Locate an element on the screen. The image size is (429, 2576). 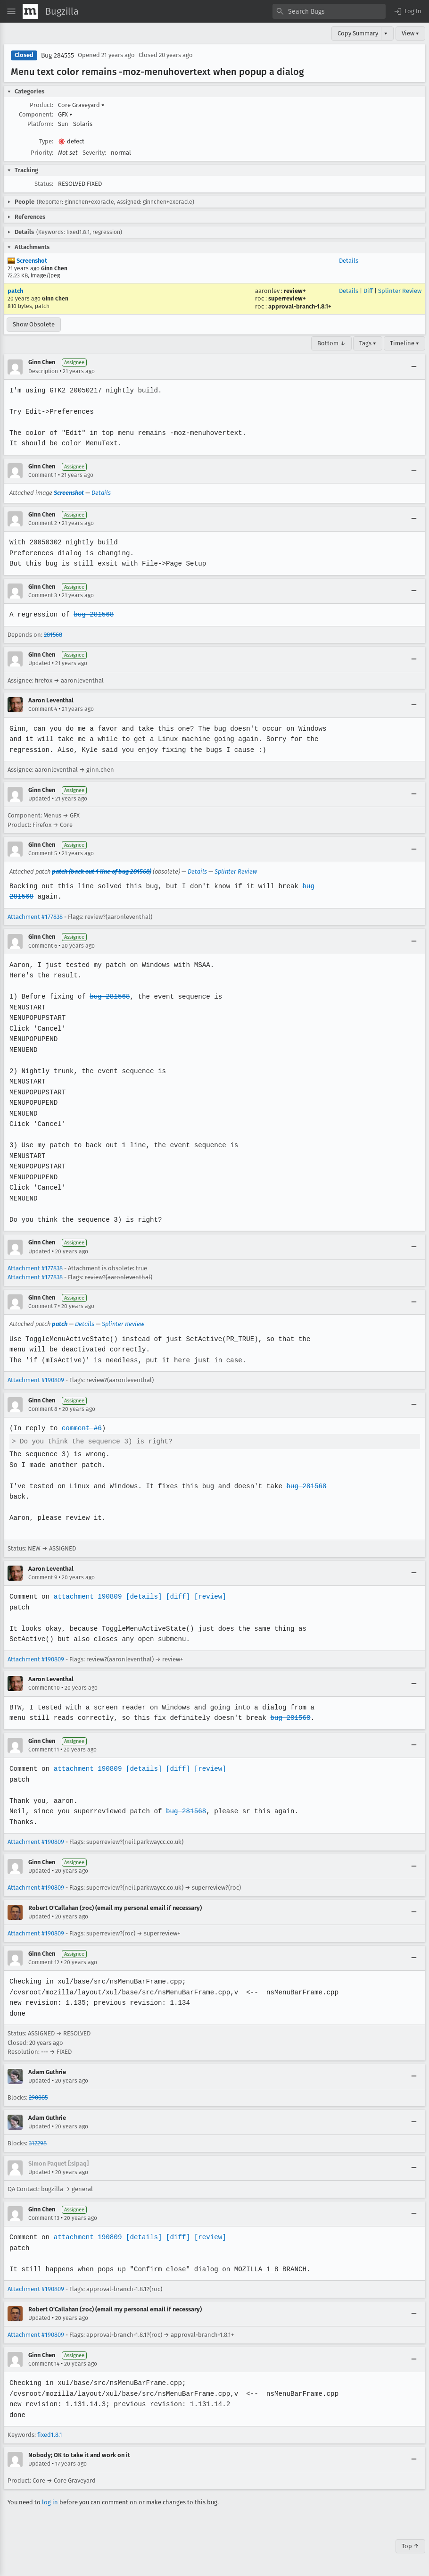
patch is located at coordinates (15, 290).